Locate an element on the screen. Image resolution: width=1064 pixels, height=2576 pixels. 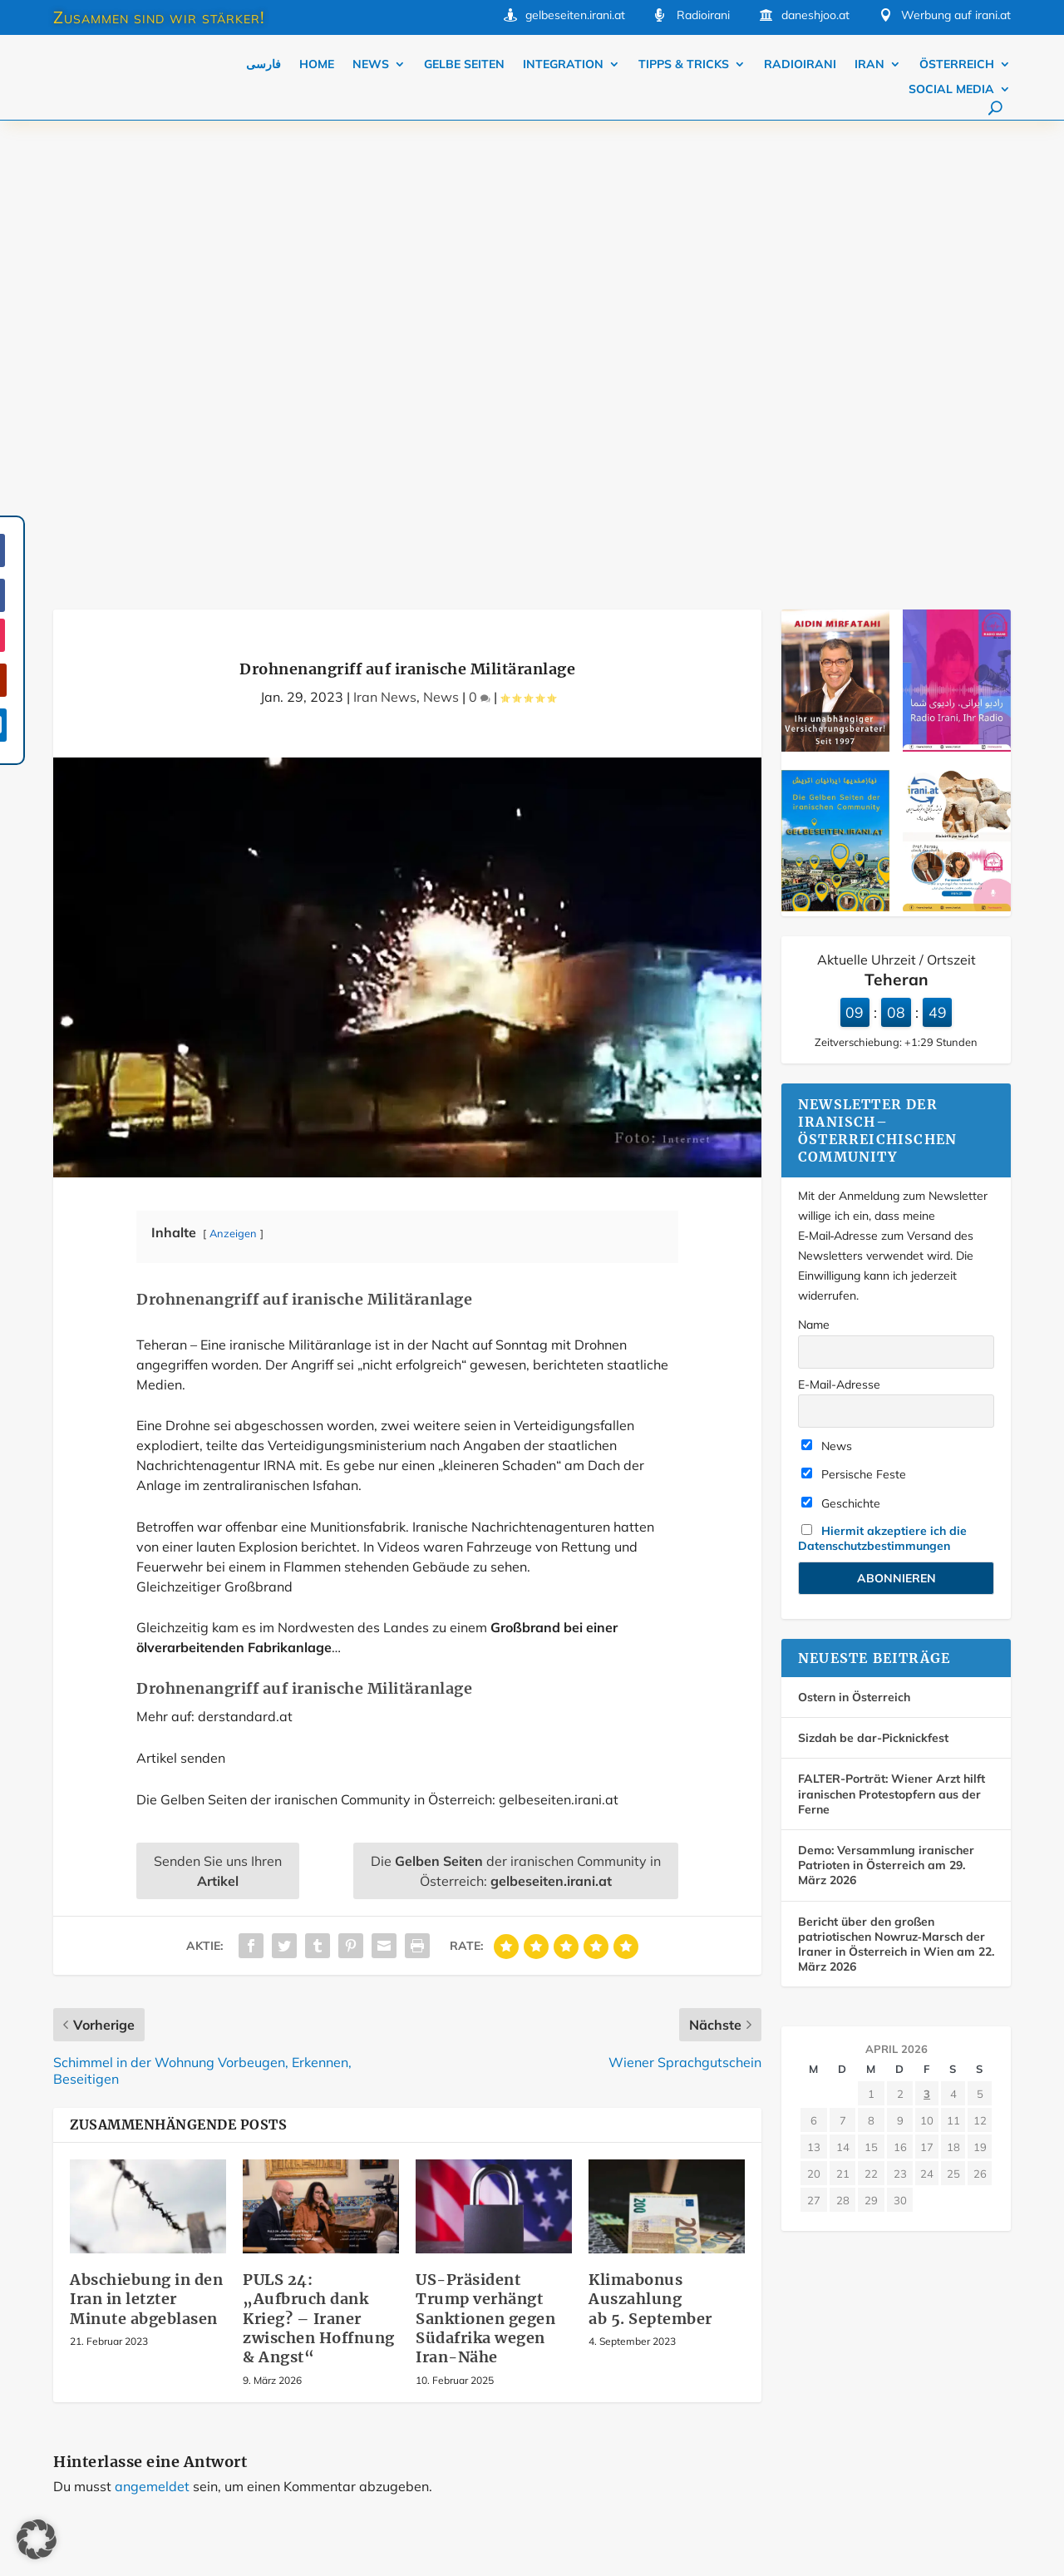
Datenschutz Einstellungen [button] is located at coordinates (636, 2537).